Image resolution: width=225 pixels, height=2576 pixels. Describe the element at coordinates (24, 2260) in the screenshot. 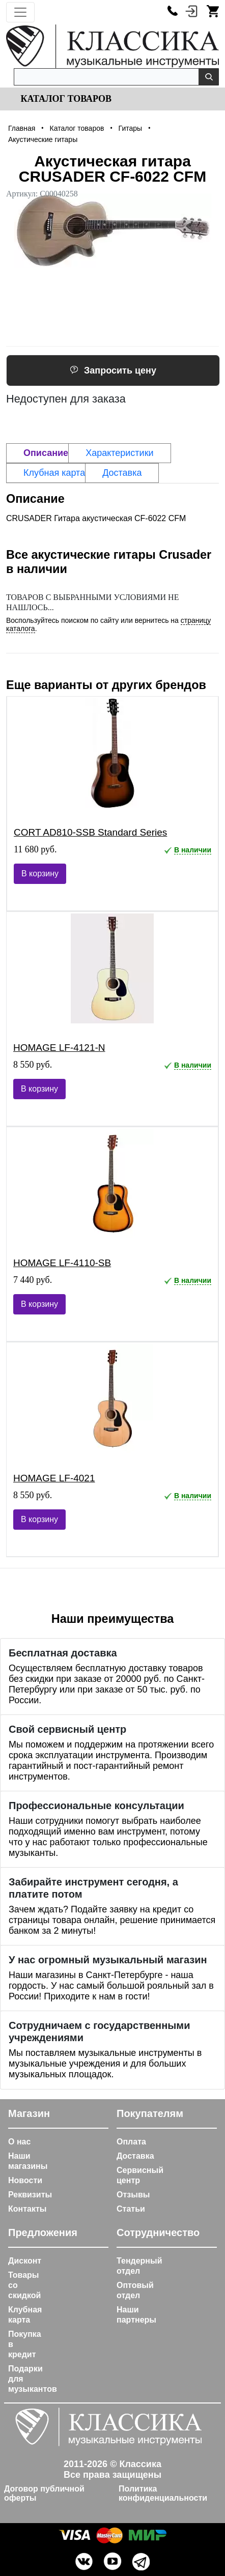

I see `Дисконт` at that location.